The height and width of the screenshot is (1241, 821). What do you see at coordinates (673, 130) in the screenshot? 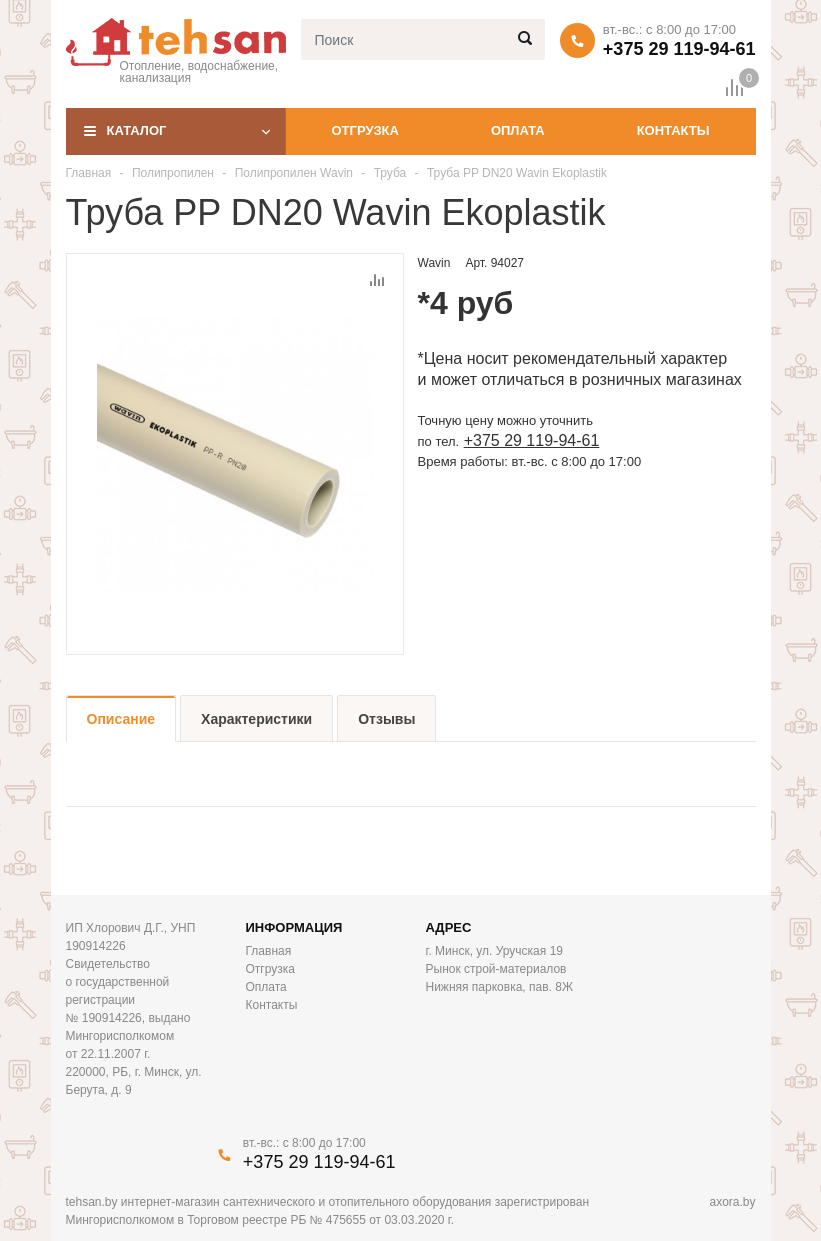
I see `Контакты` at bounding box center [673, 130].